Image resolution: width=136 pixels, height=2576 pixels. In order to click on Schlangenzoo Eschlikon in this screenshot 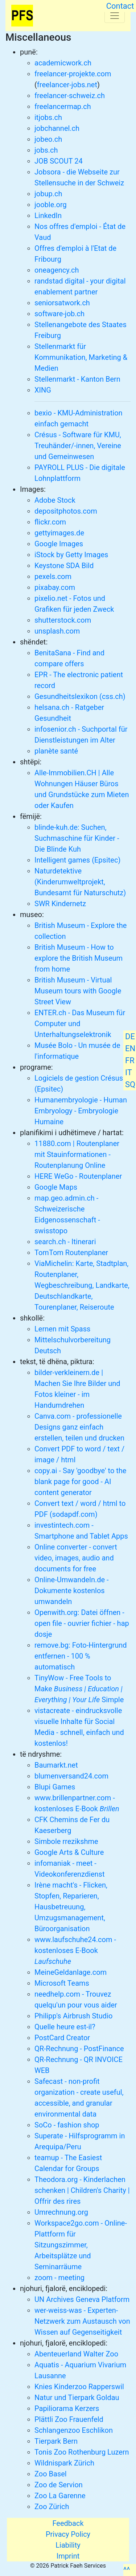, I will do `click(73, 2430)`.